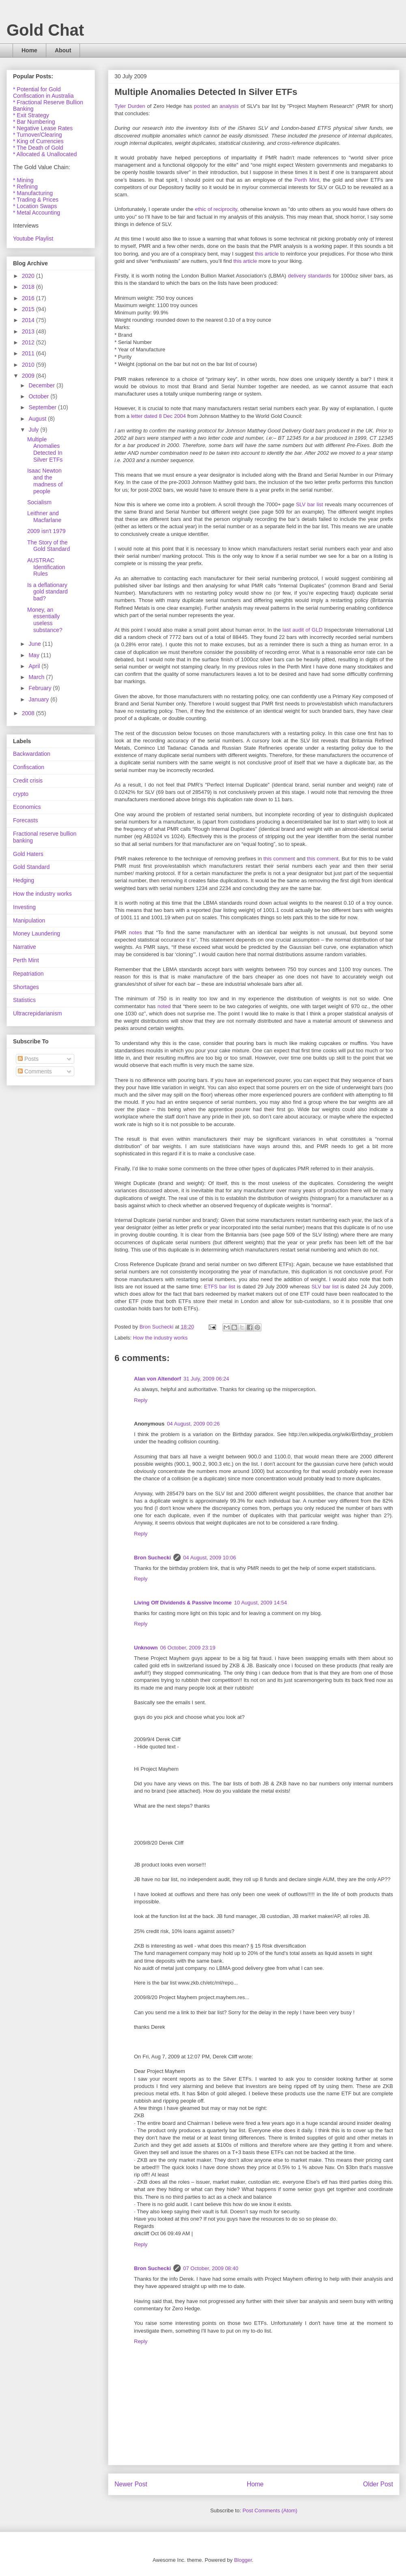 The height and width of the screenshot is (2576, 406). Describe the element at coordinates (188, 1648) in the screenshot. I see `06 October, 2009 23:19` at that location.